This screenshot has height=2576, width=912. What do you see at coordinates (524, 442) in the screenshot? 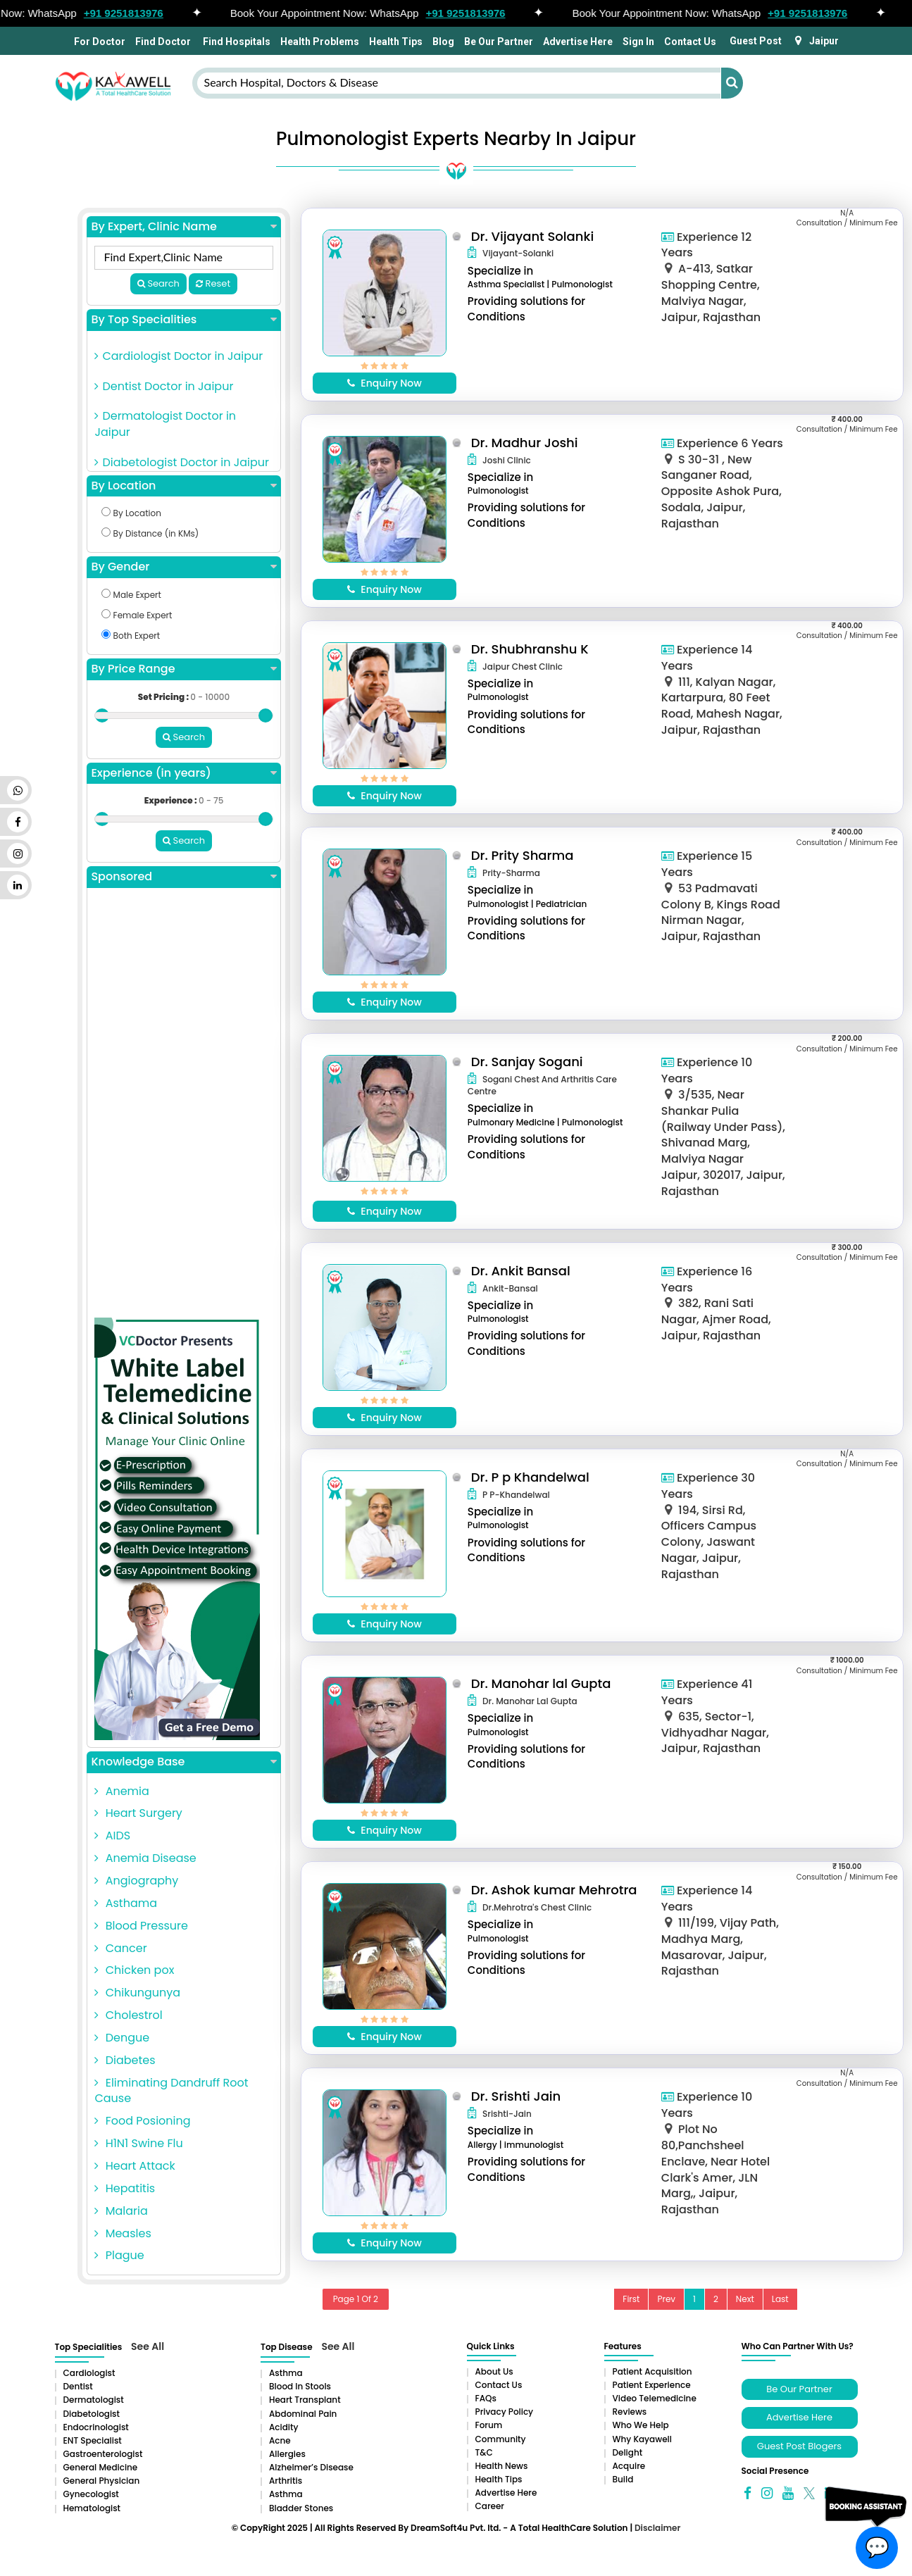
I see `Dr. Madhur Joshi` at bounding box center [524, 442].